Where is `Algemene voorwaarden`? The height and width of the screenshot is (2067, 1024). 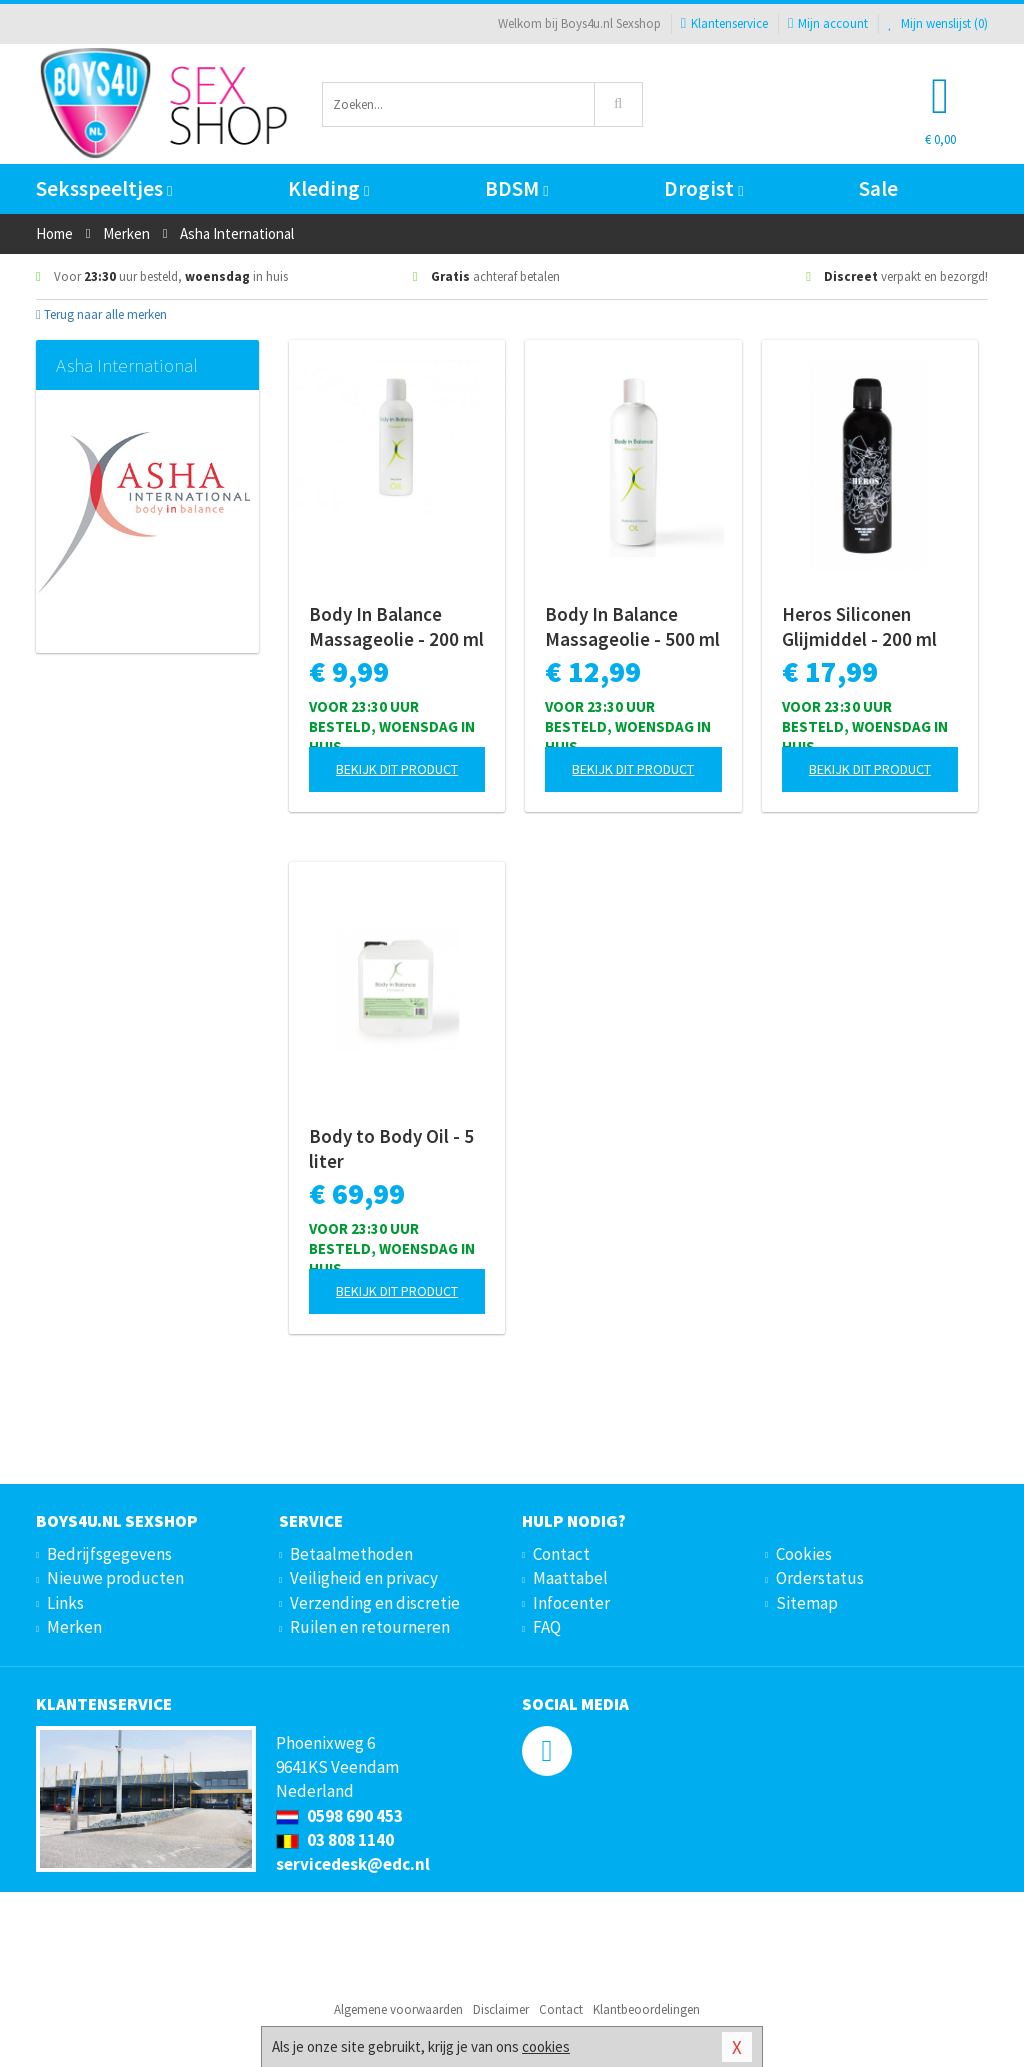 Algemene voorwaarden is located at coordinates (398, 2009).